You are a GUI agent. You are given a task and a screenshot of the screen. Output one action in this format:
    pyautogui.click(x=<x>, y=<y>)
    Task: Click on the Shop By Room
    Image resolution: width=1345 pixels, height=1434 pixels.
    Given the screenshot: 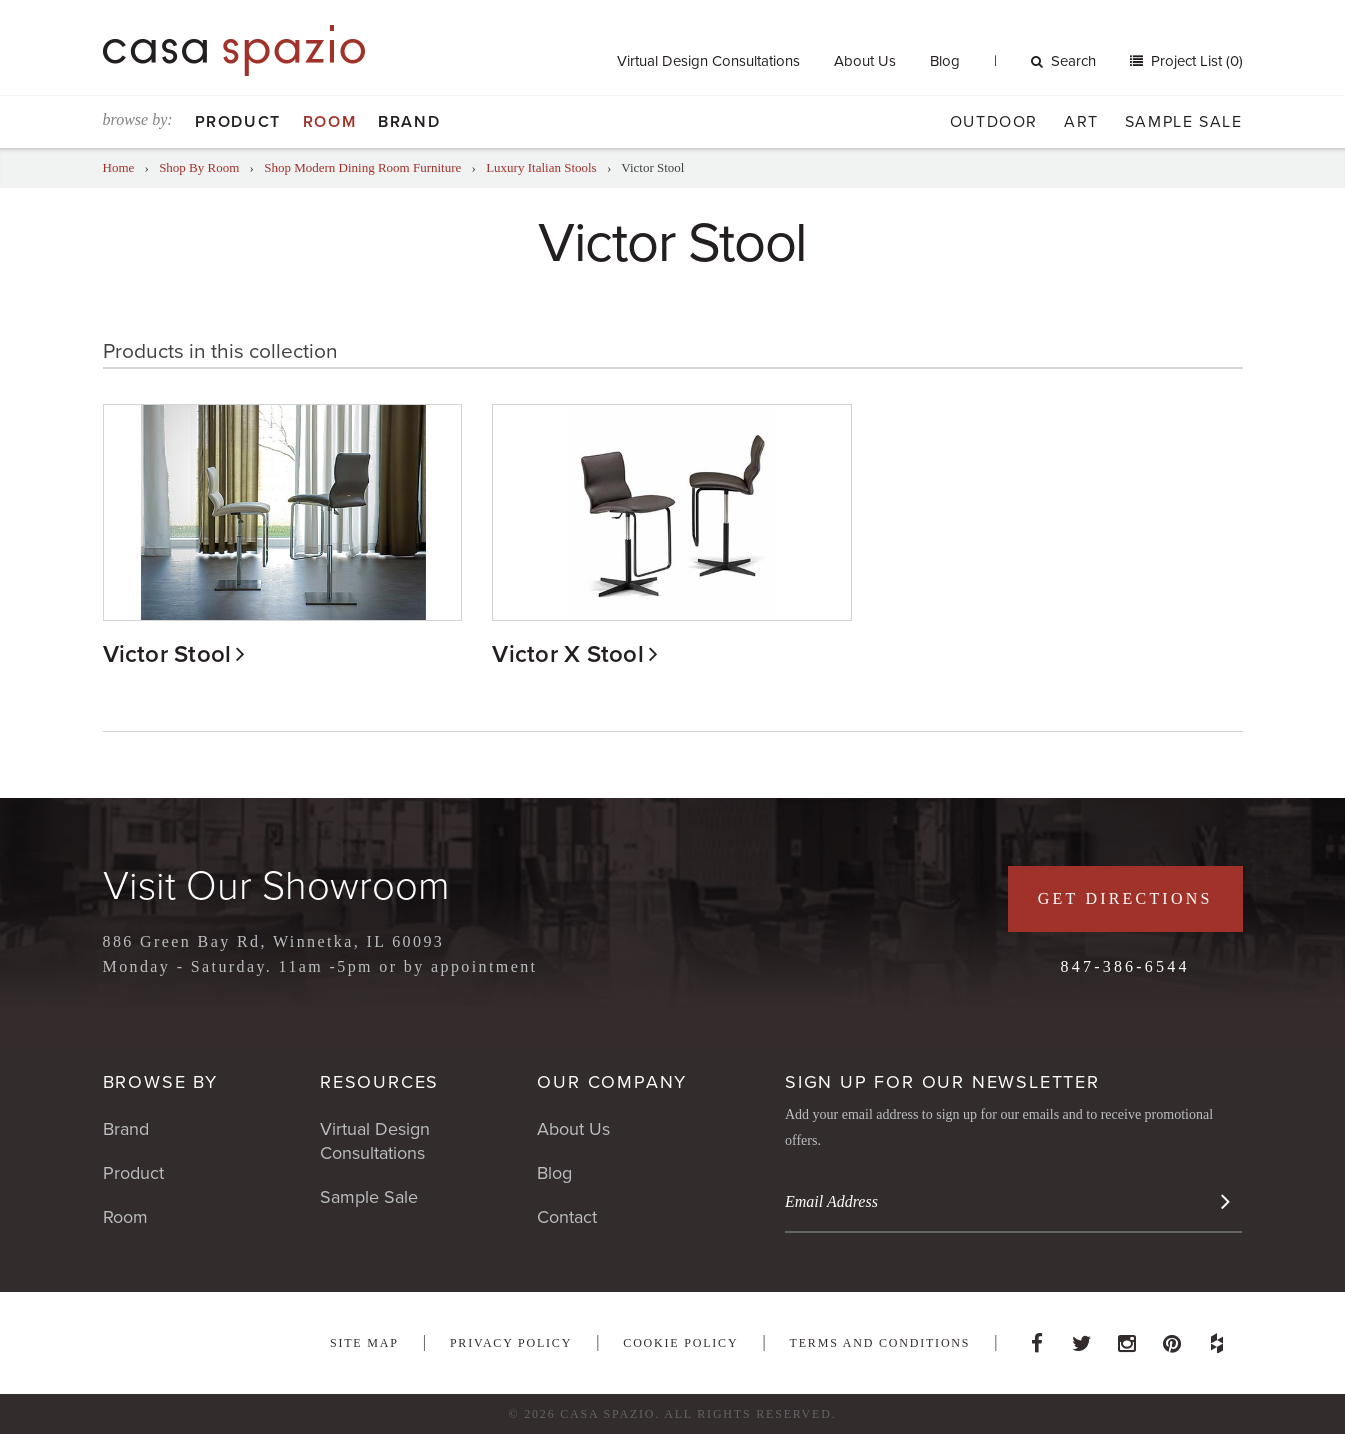 What is the action you would take?
    pyautogui.click(x=199, y=167)
    